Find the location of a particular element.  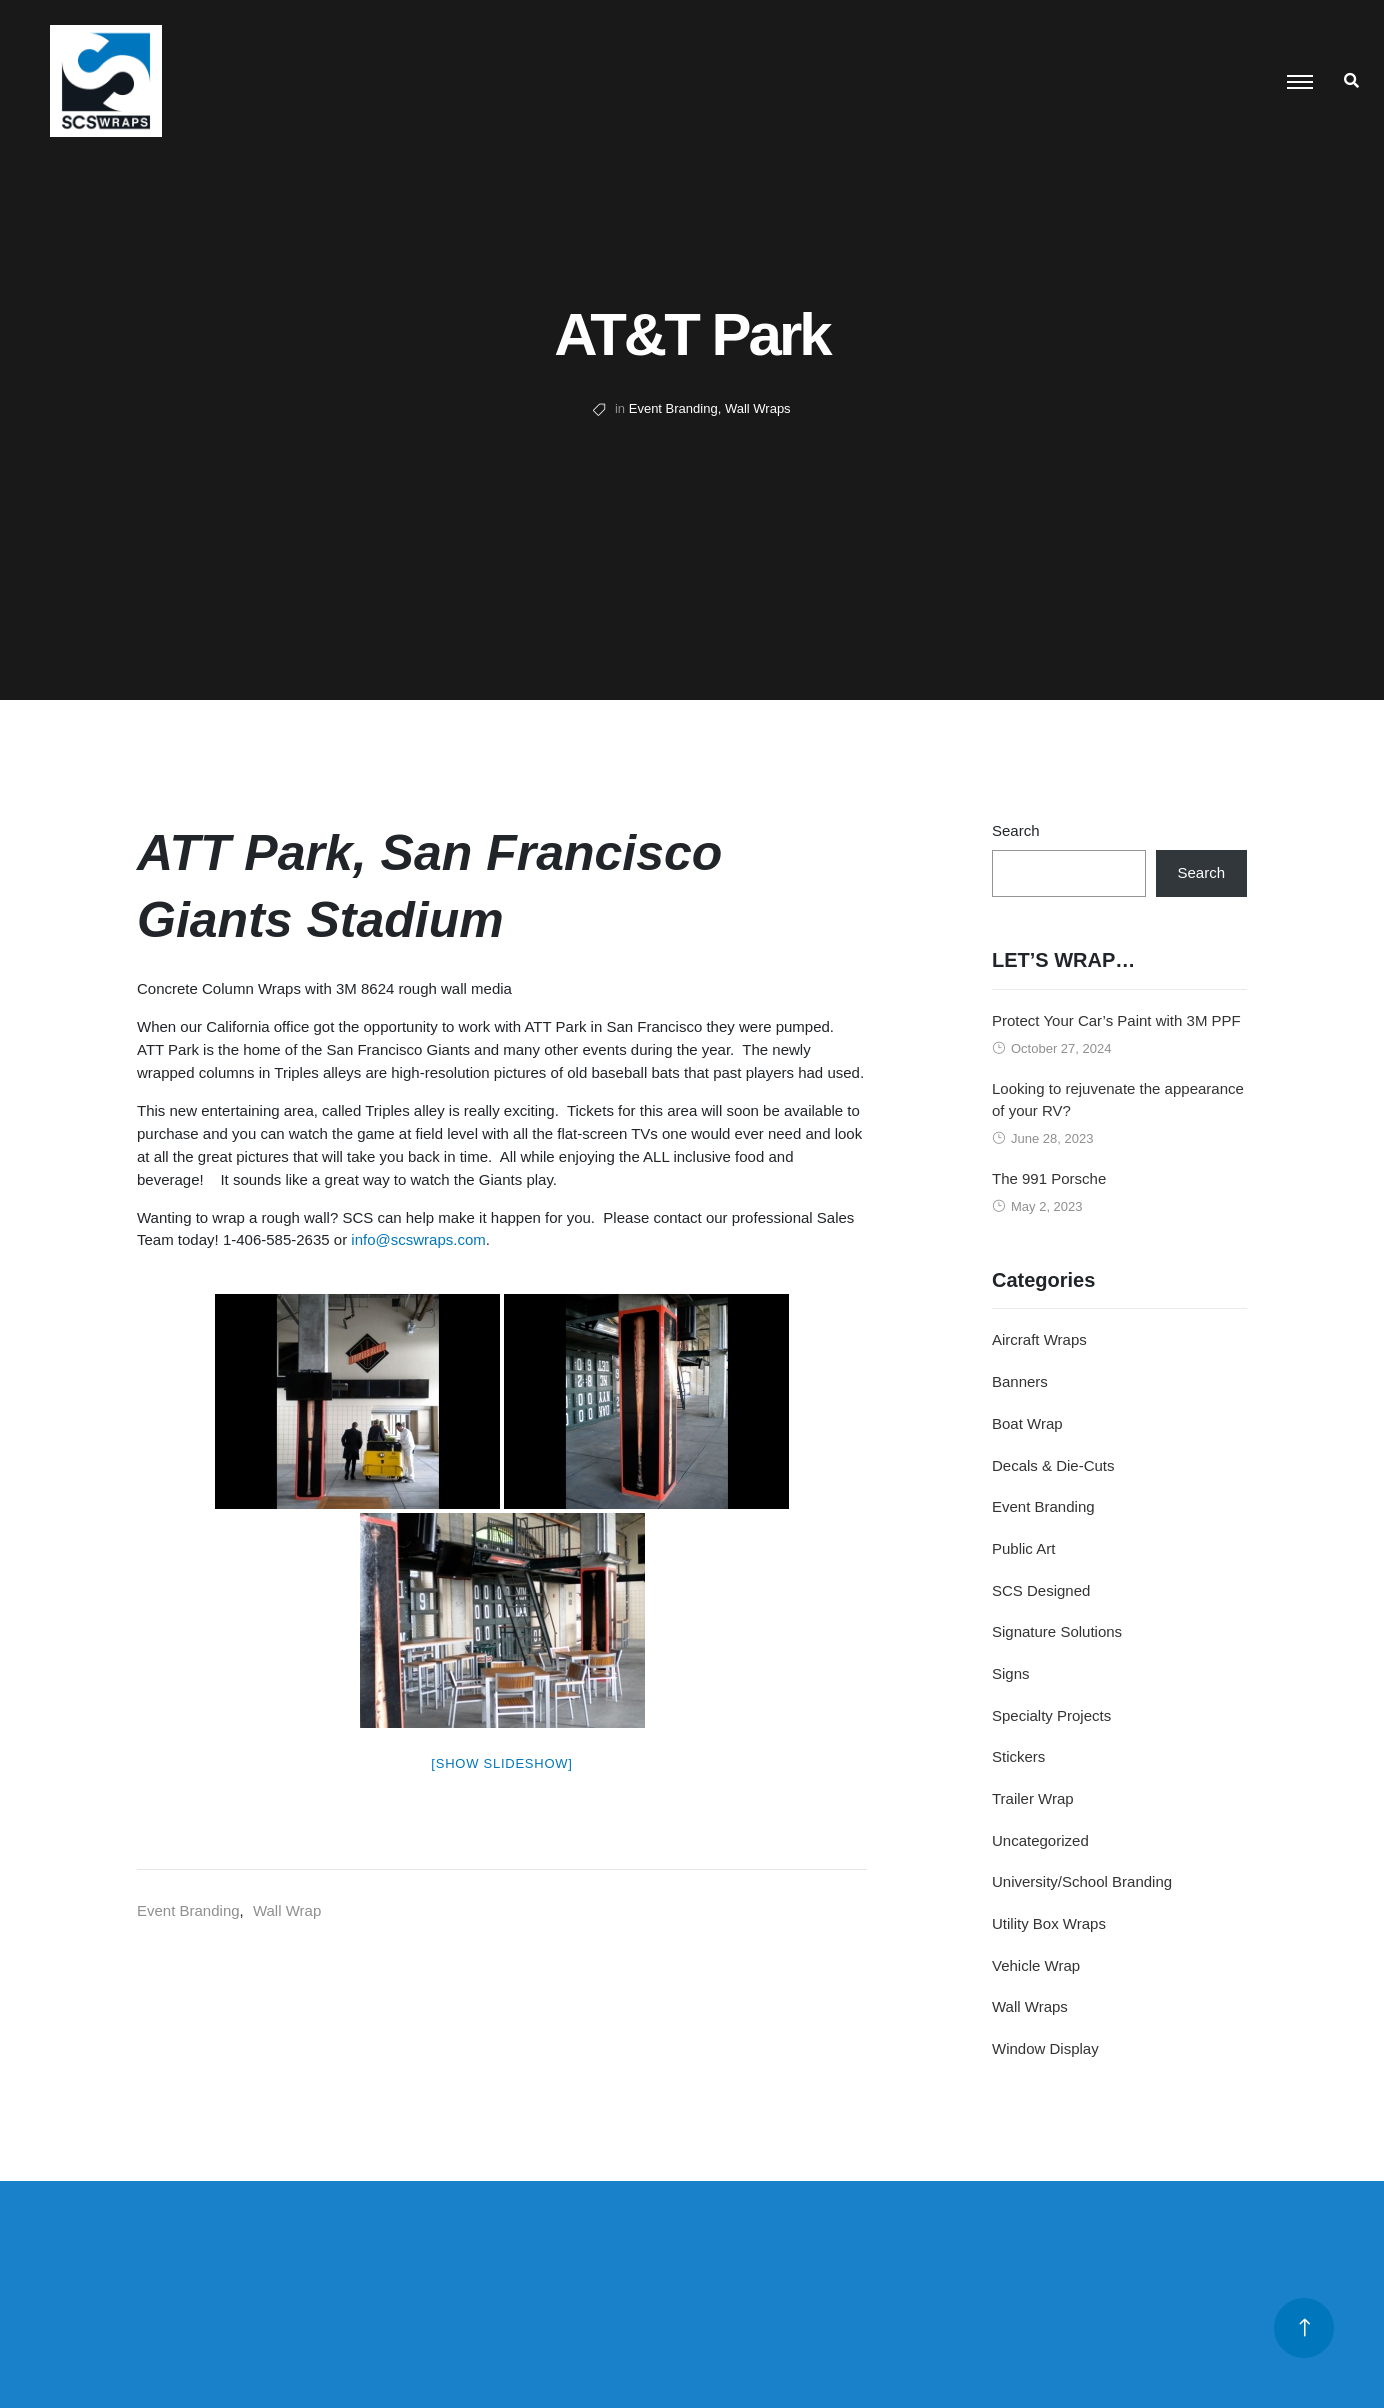

University/School Branding is located at coordinates (1082, 1881).